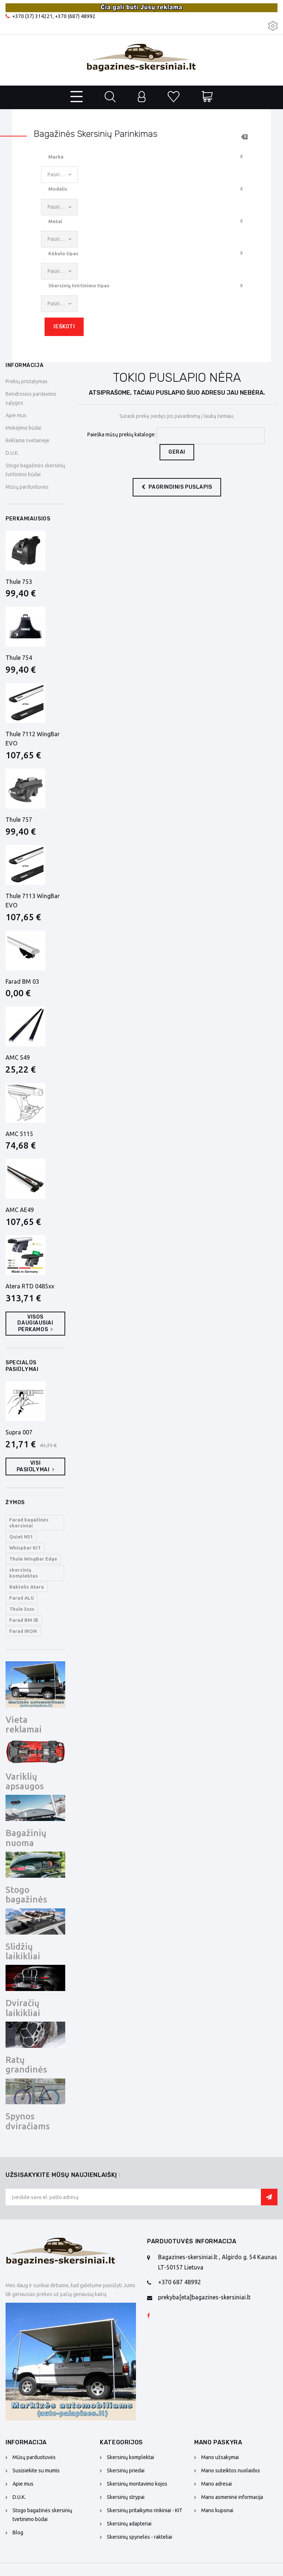 The height and width of the screenshot is (2576, 283). What do you see at coordinates (78, 285) in the screenshot?
I see `Skersinių tvirtinimo tipas` at bounding box center [78, 285].